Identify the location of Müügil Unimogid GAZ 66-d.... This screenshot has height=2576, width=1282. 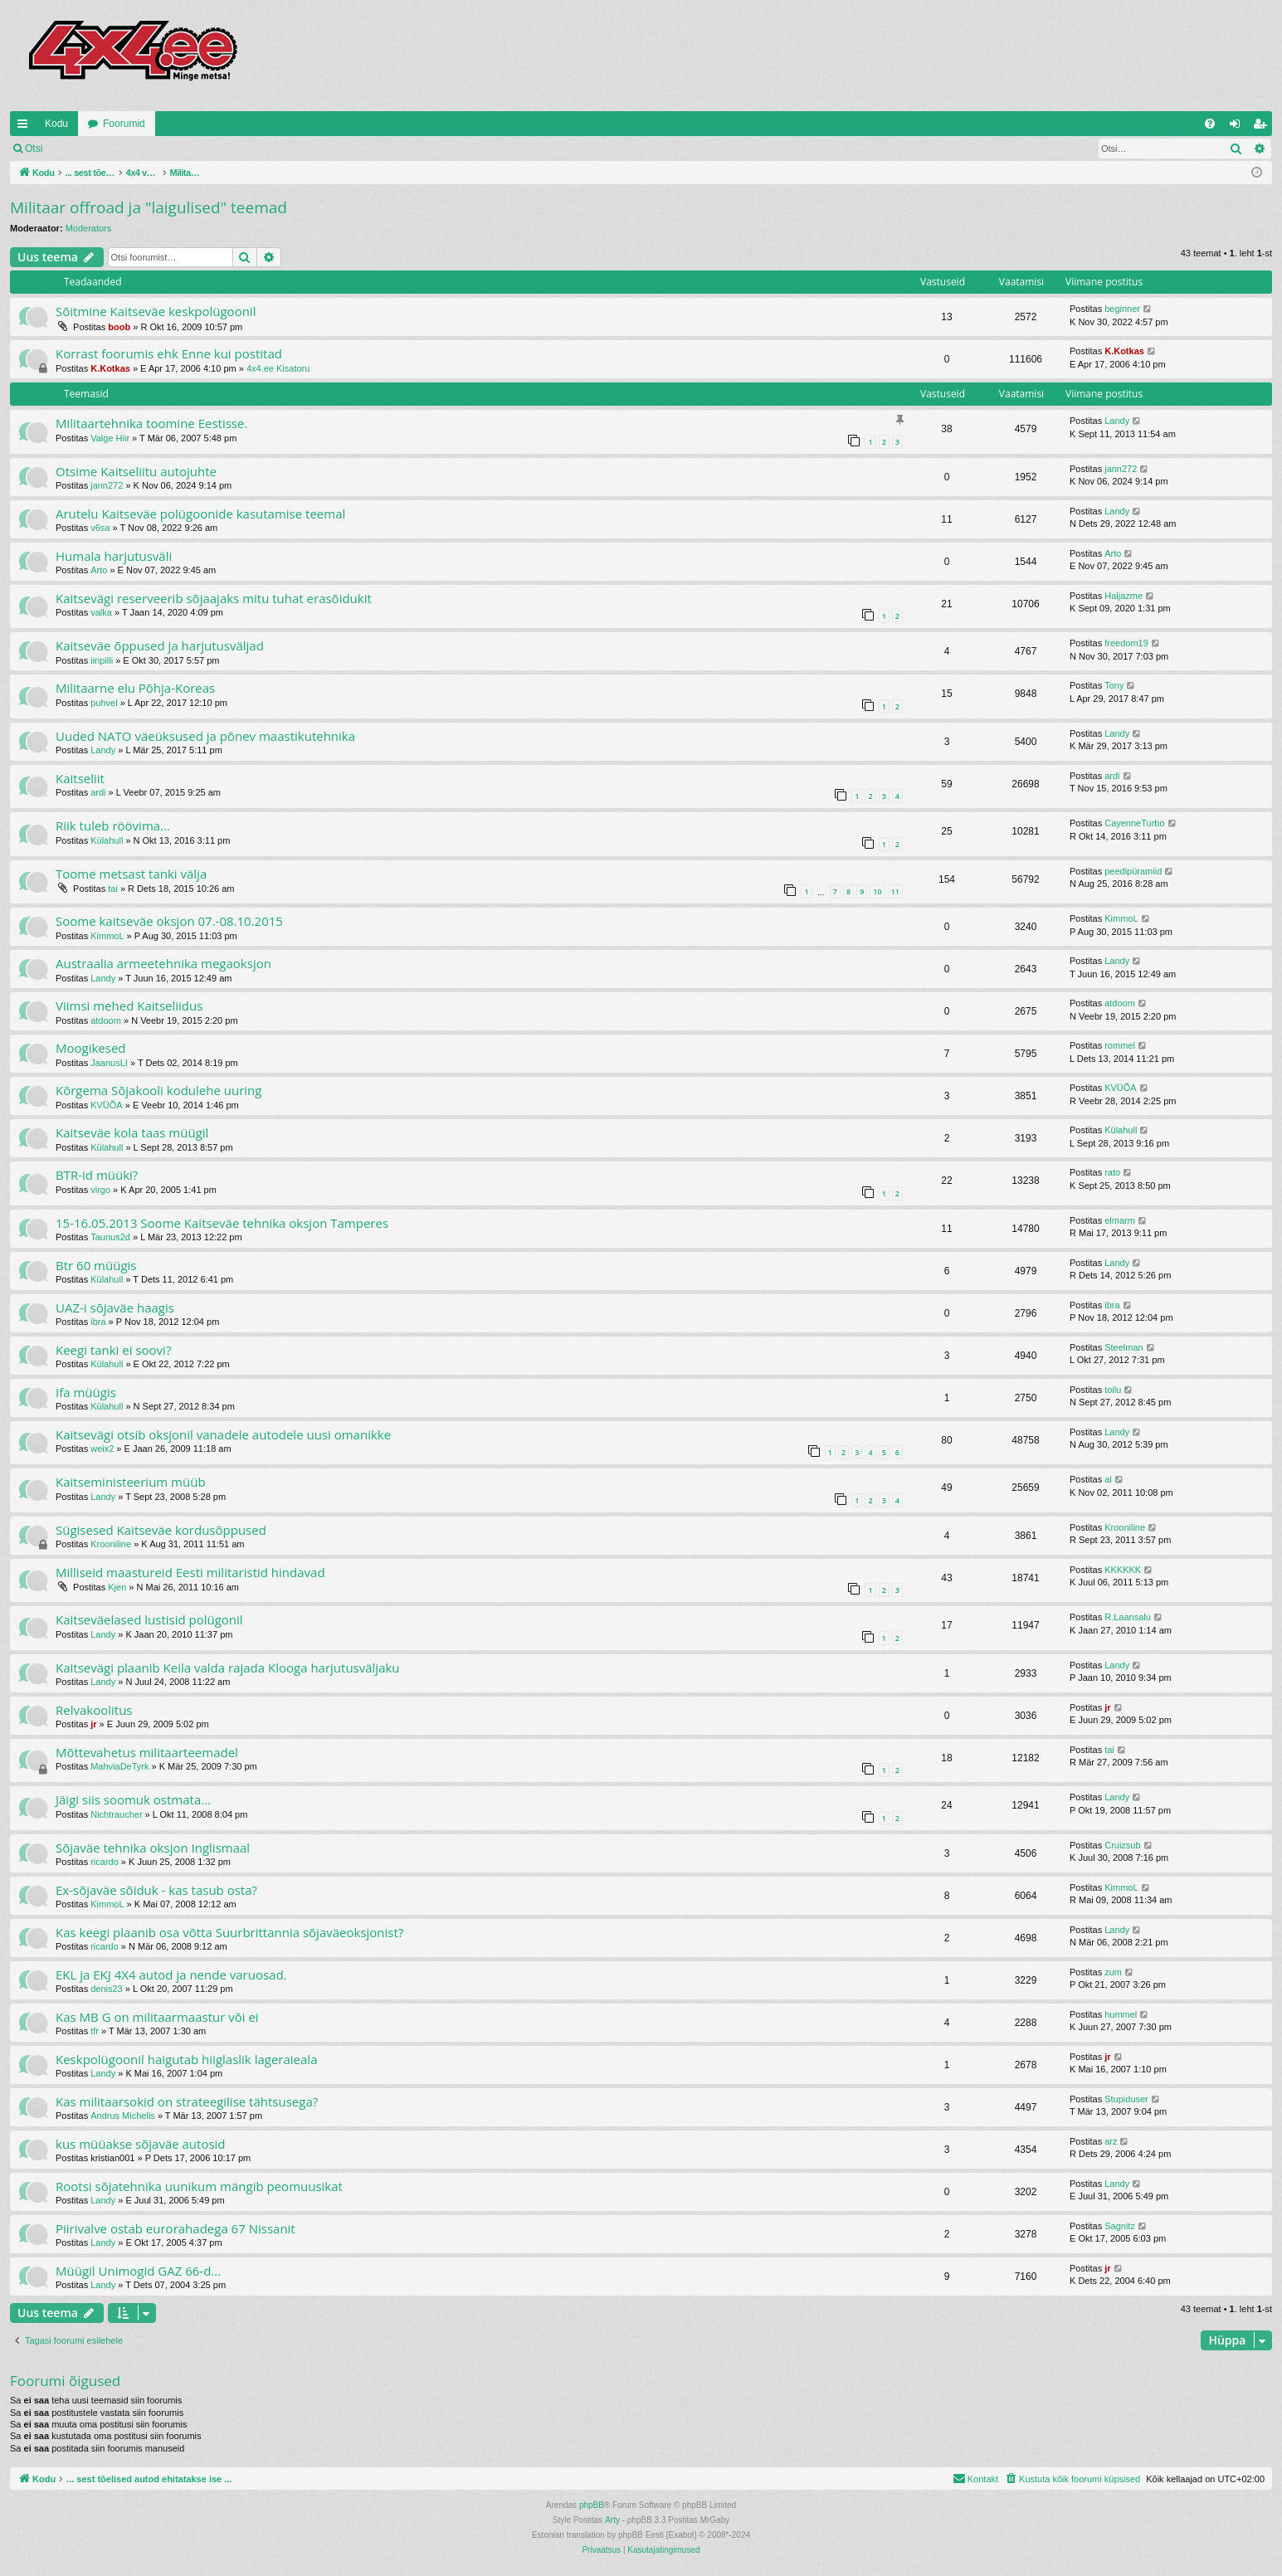
(138, 2270).